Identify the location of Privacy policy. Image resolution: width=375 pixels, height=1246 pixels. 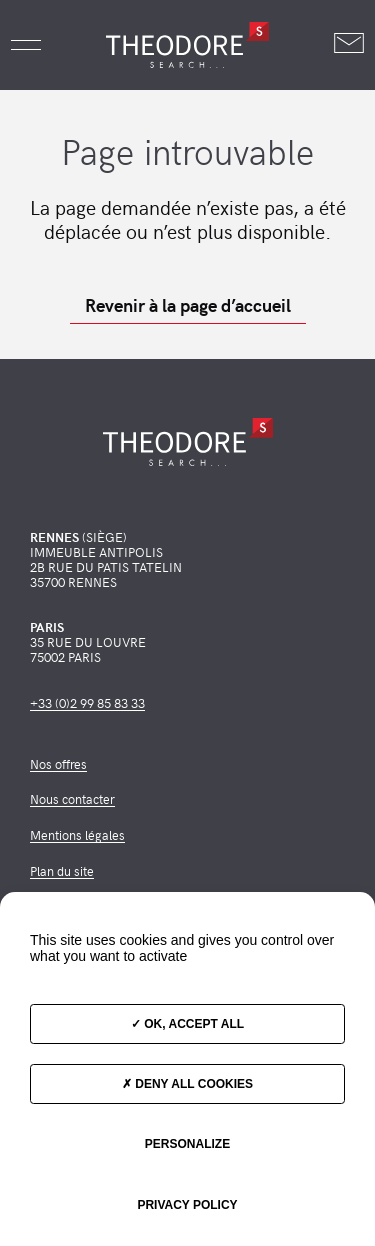
(187, 1205).